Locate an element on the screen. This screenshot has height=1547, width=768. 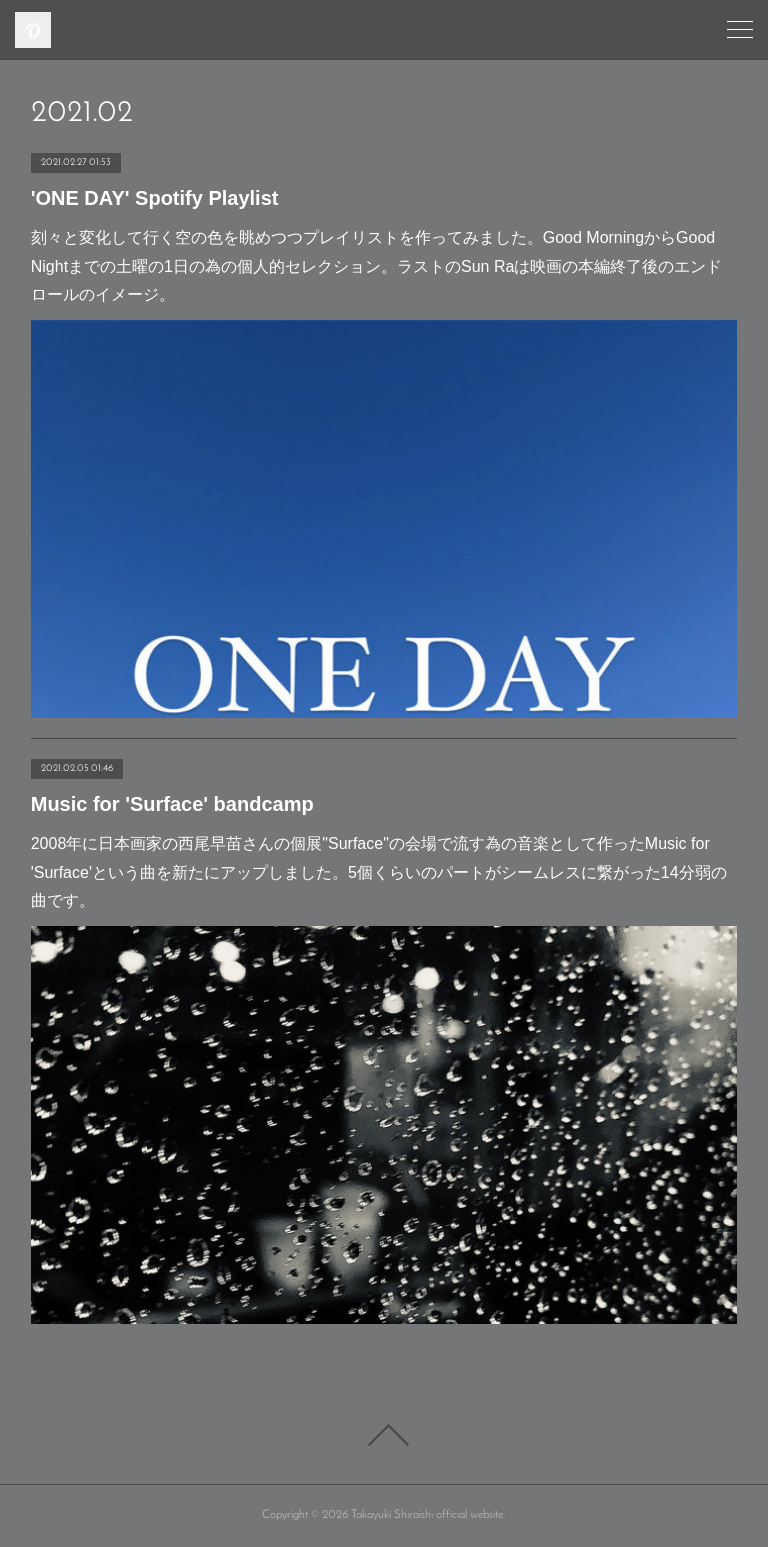
刻々と変化して行く空の色を眺めつつプレイリストを作ってみました。Good MorningからGood Nightまでの土曜の1日の為の個人的セレクション。ラストのSun Raは映画の本編終了後のエンドロールのイメージ。 is located at coordinates (377, 266).